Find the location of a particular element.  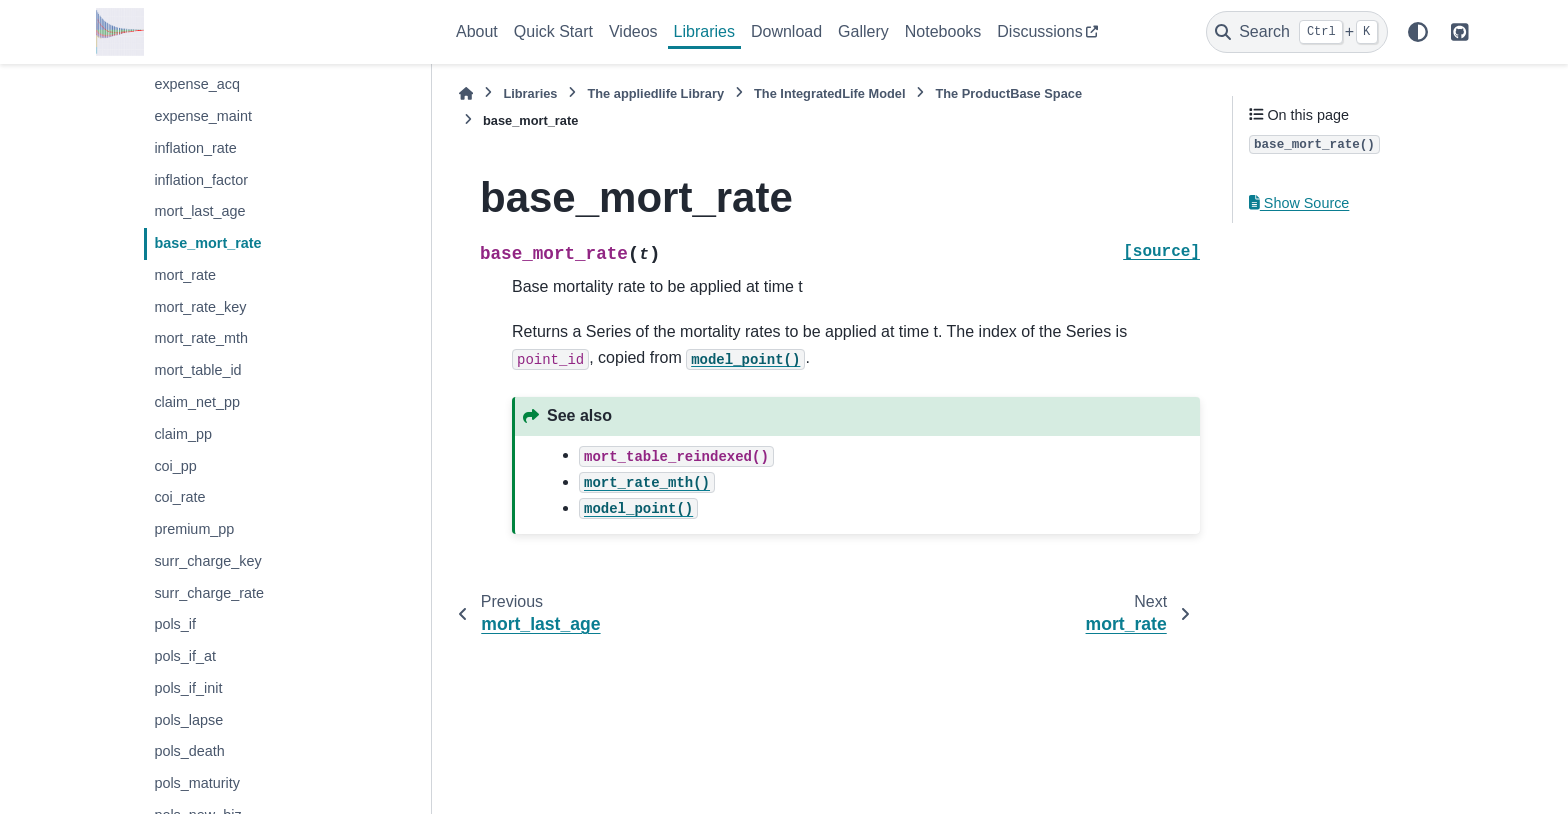

coi_rate is located at coordinates (179, 497).